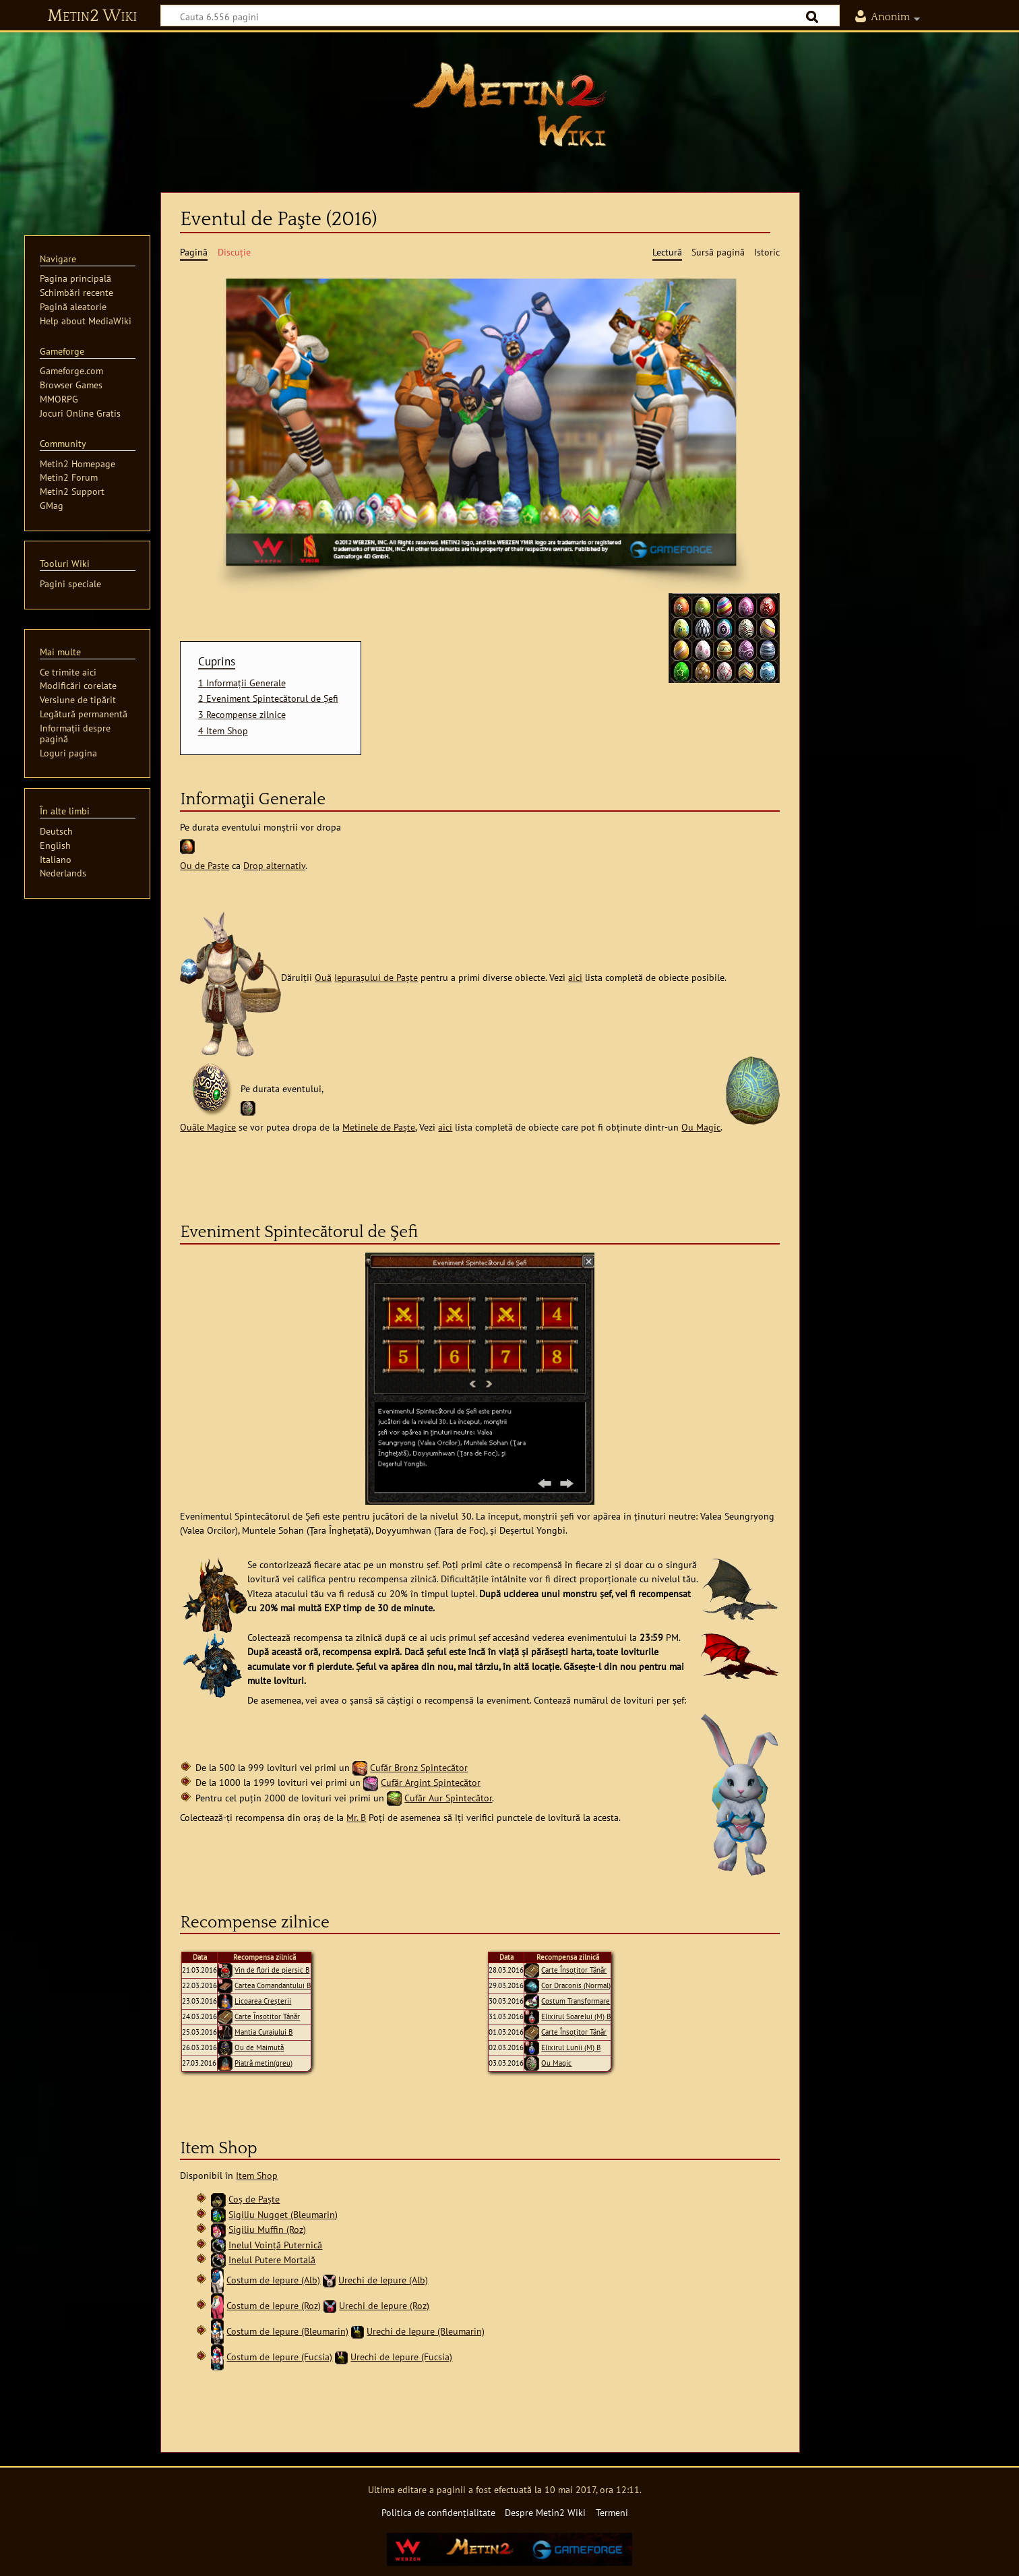  What do you see at coordinates (273, 2279) in the screenshot?
I see `Costum de Iepure (Alb)` at bounding box center [273, 2279].